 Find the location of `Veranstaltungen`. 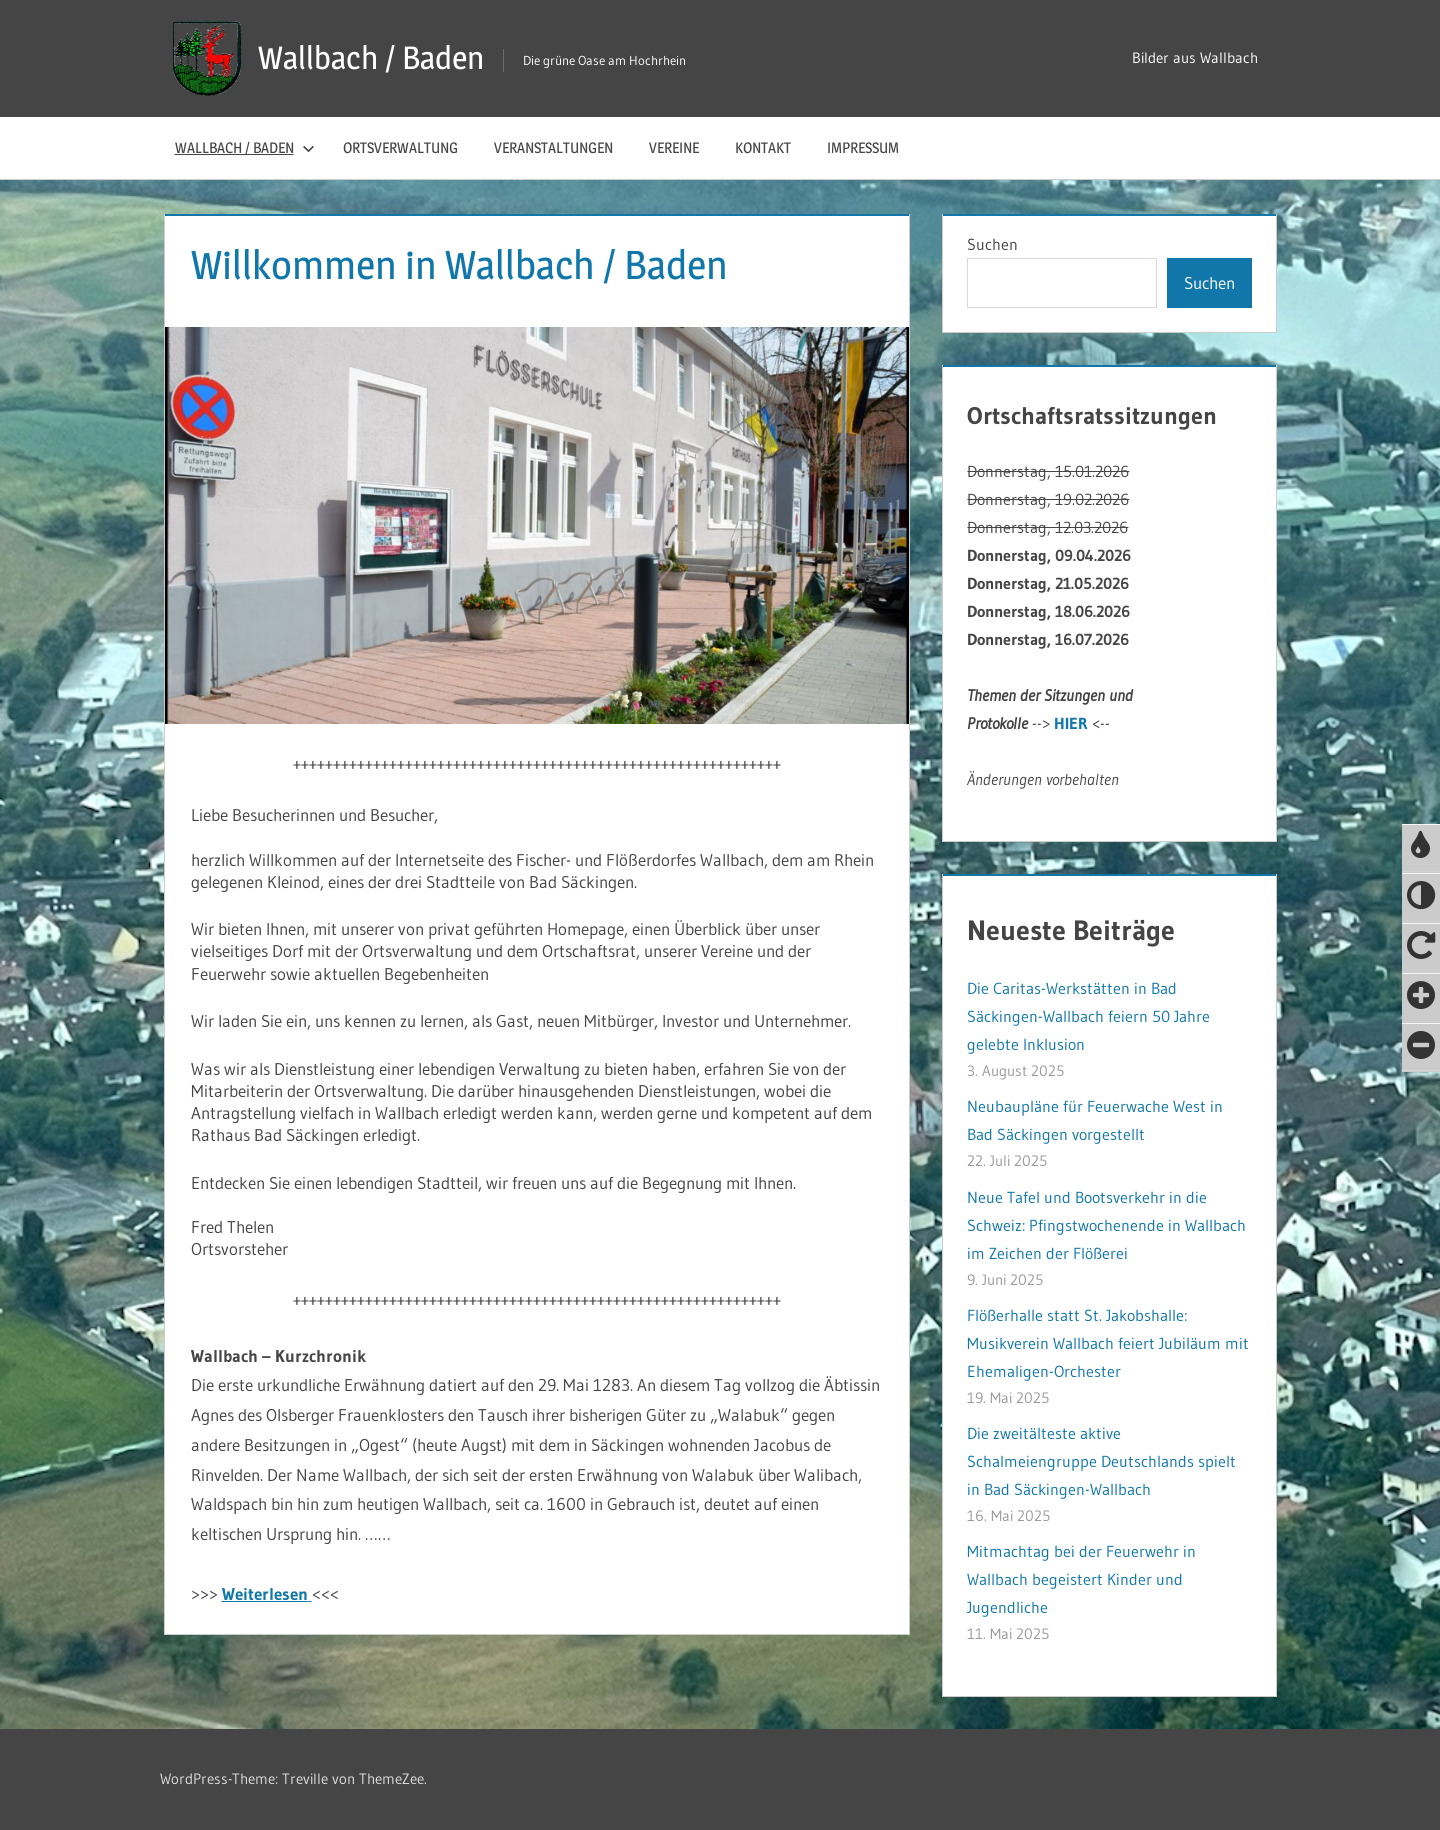

Veranstaltungen is located at coordinates (553, 147).